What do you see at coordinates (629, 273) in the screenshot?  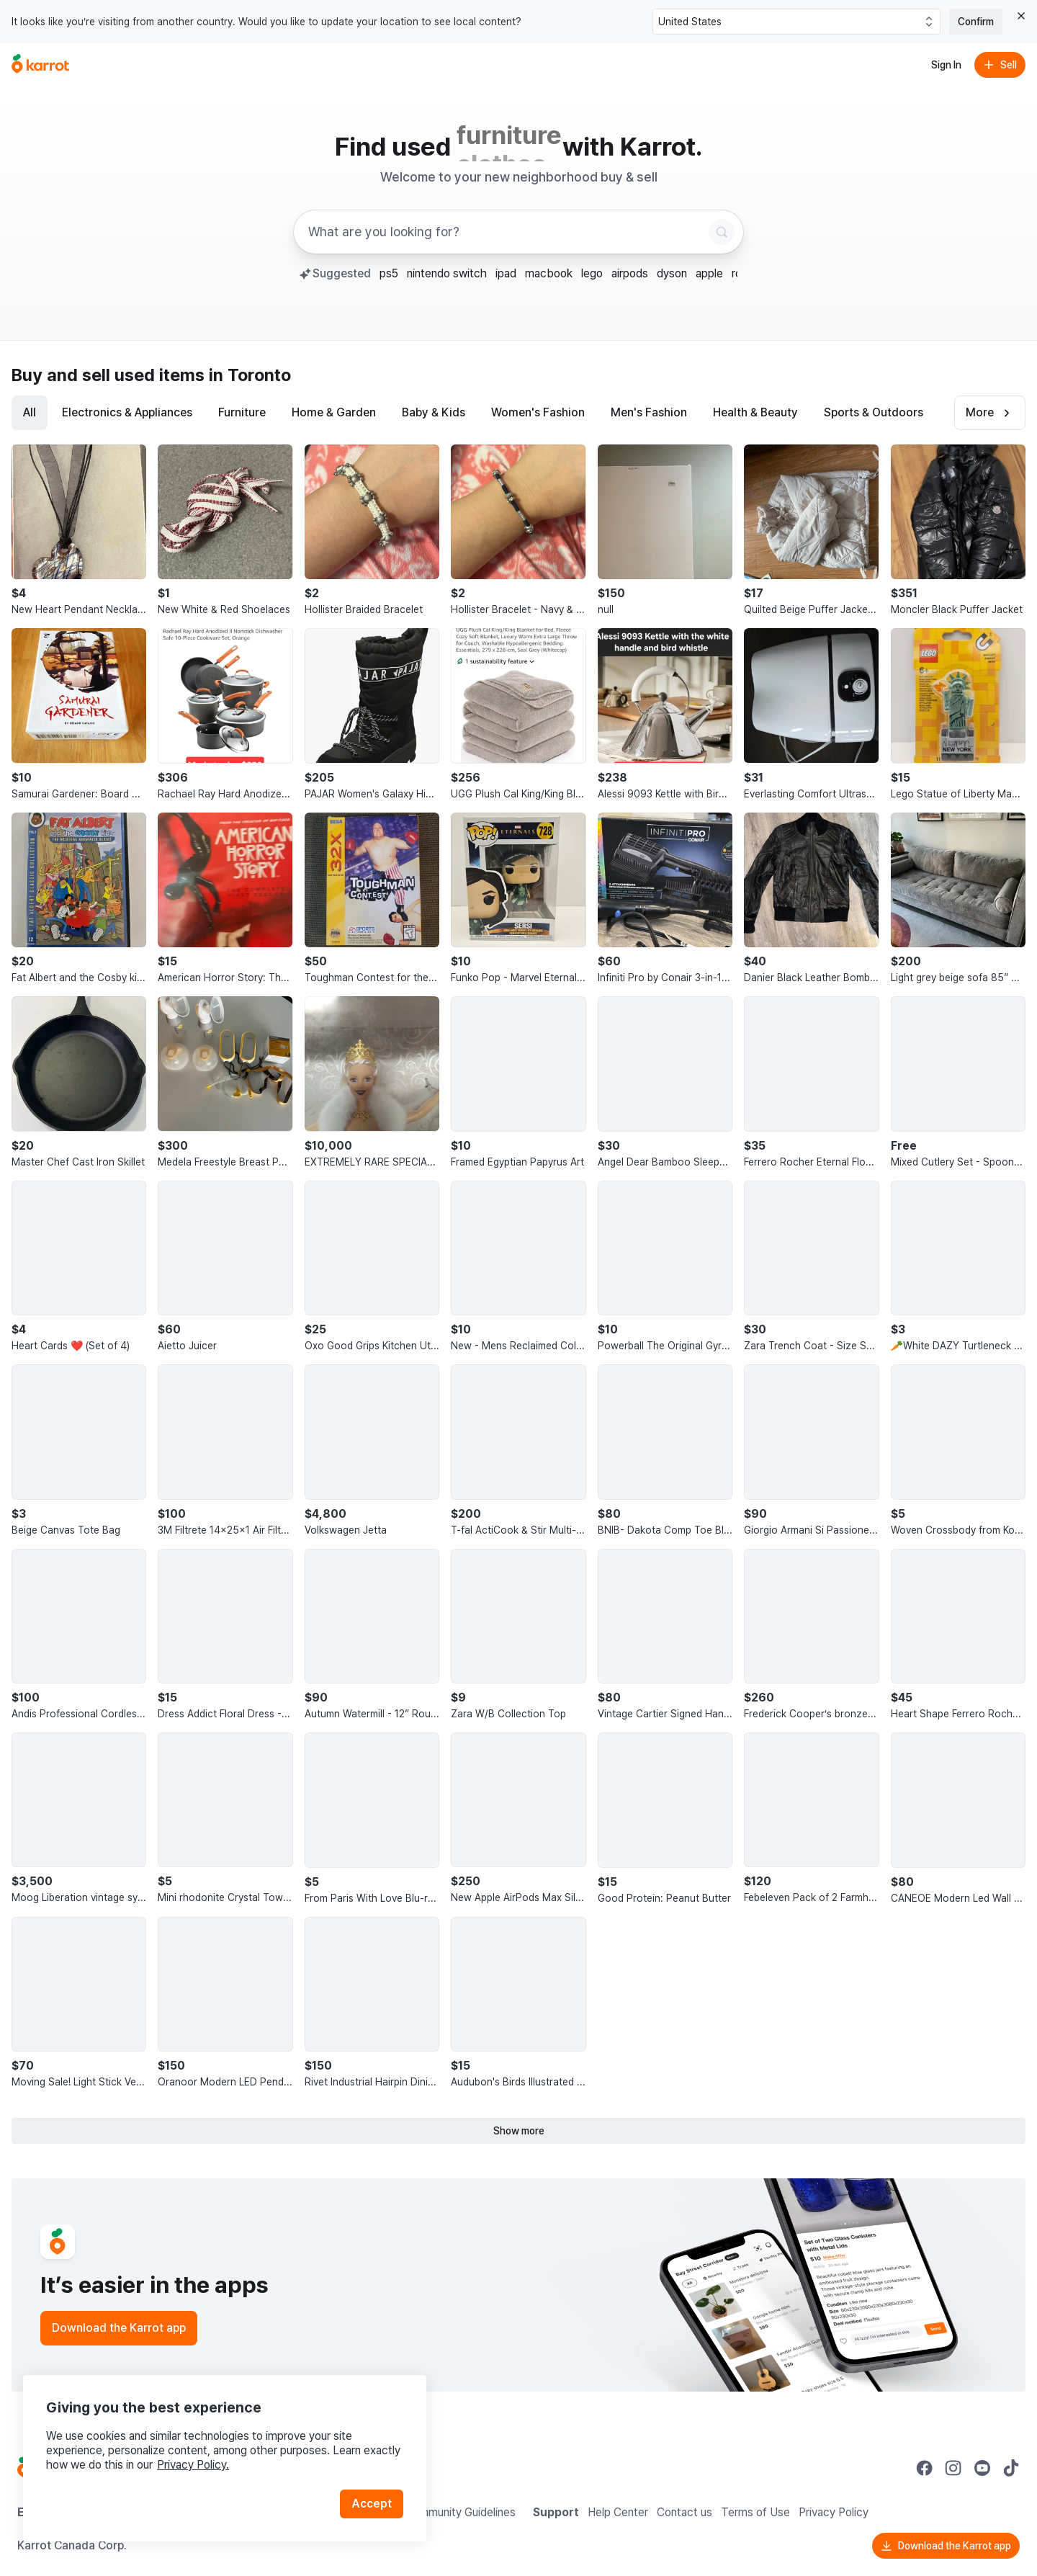 I see `airpods` at bounding box center [629, 273].